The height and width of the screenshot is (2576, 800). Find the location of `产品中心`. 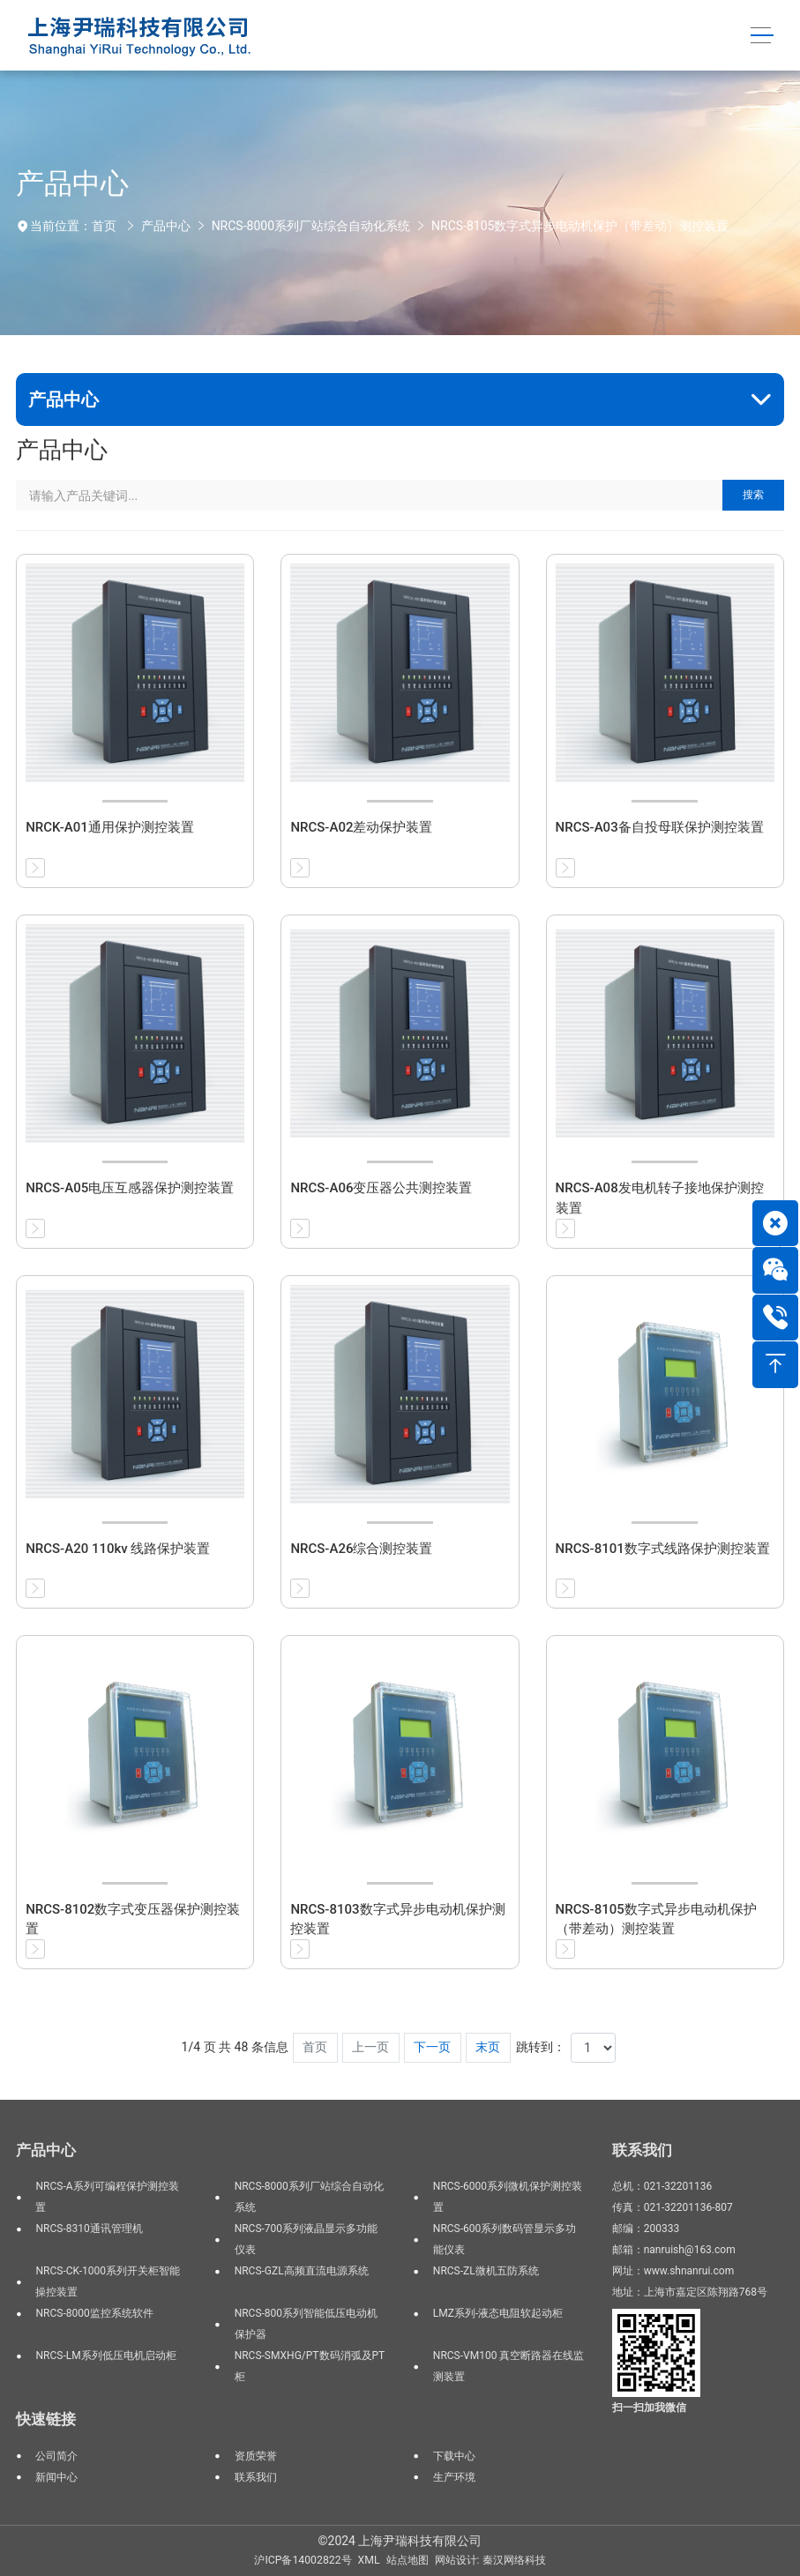

产品中心 is located at coordinates (166, 226).